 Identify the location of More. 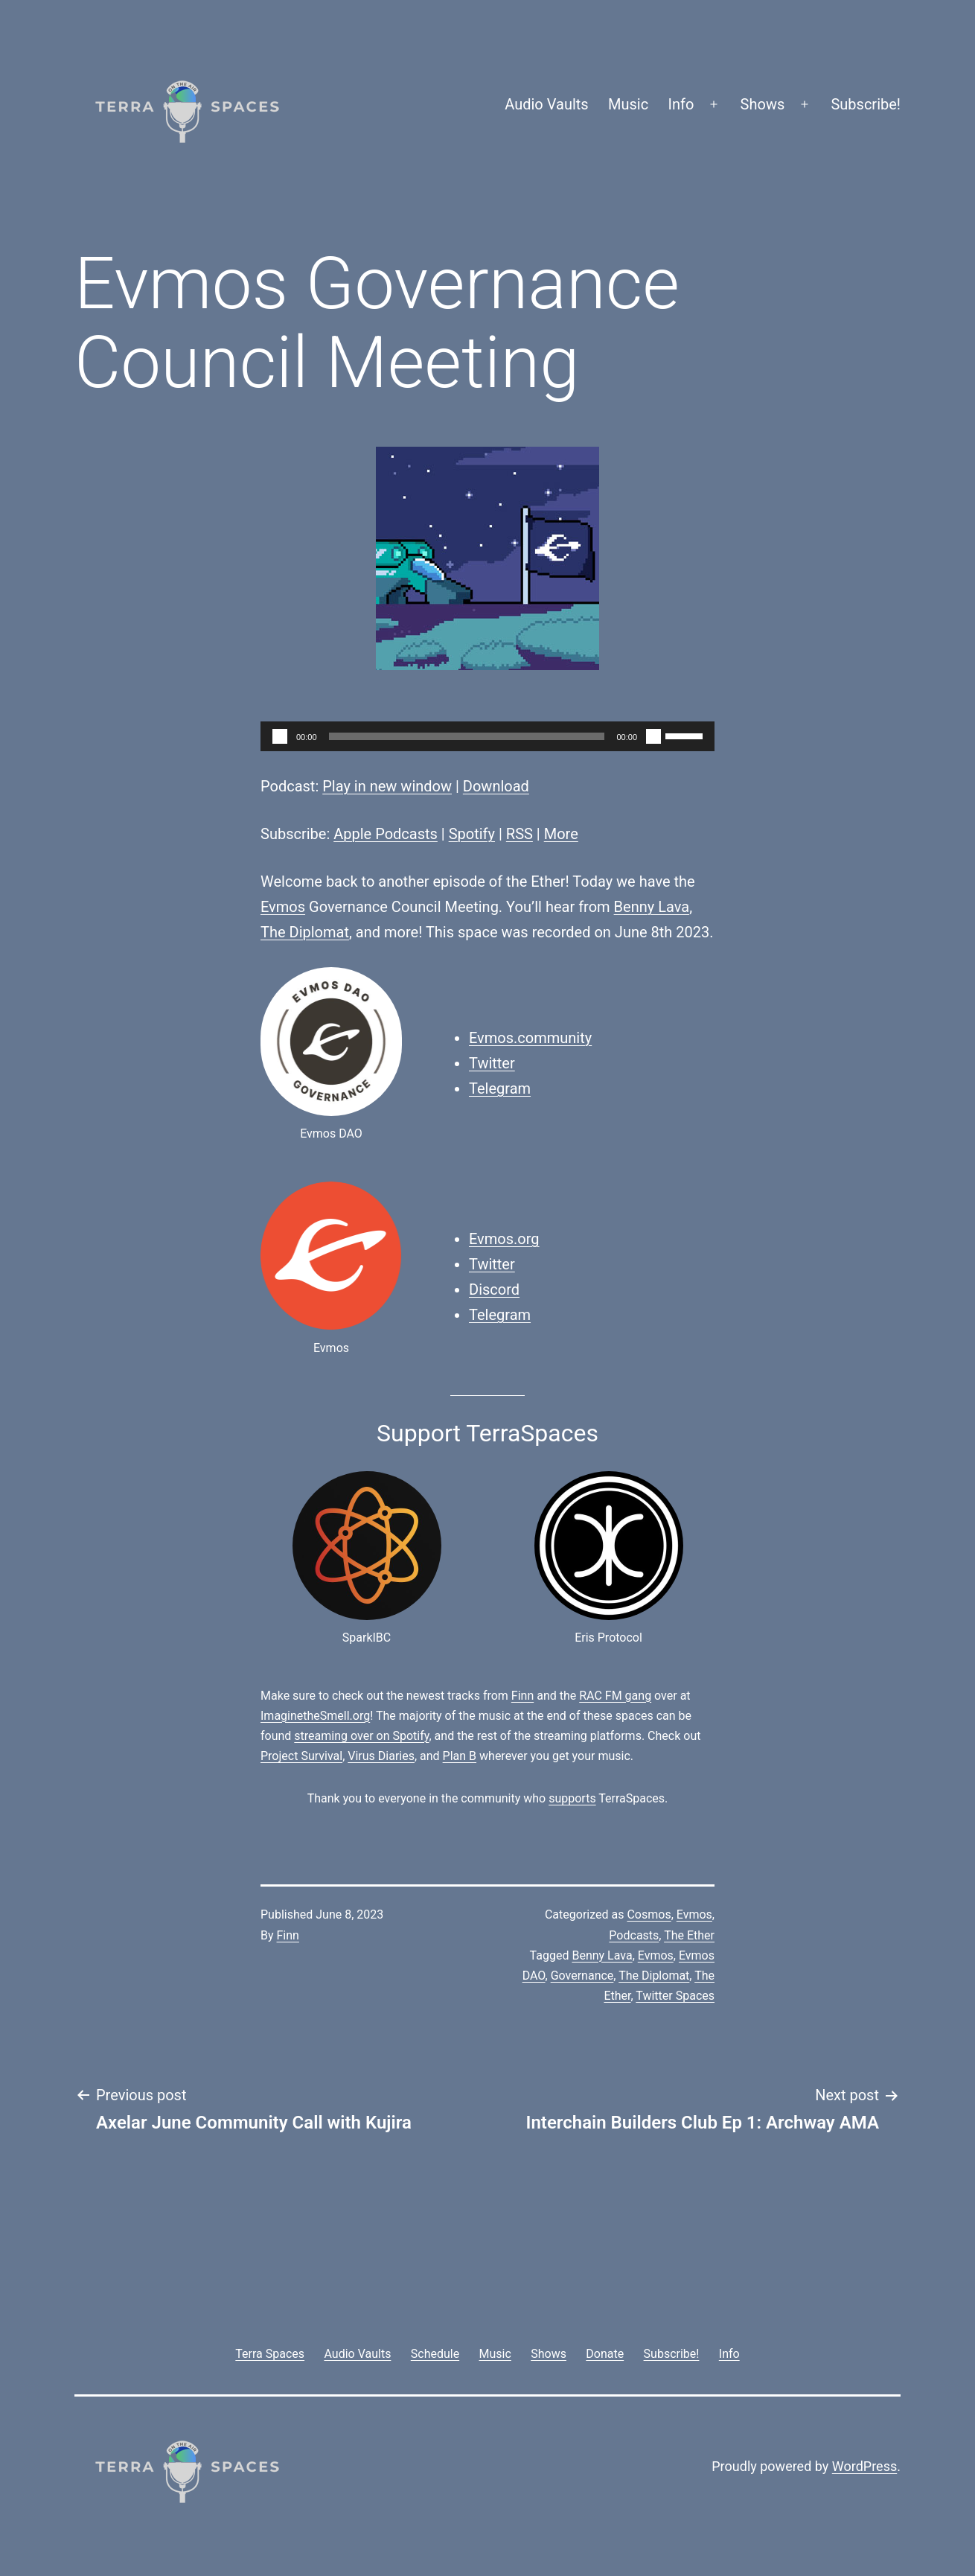
(561, 834).